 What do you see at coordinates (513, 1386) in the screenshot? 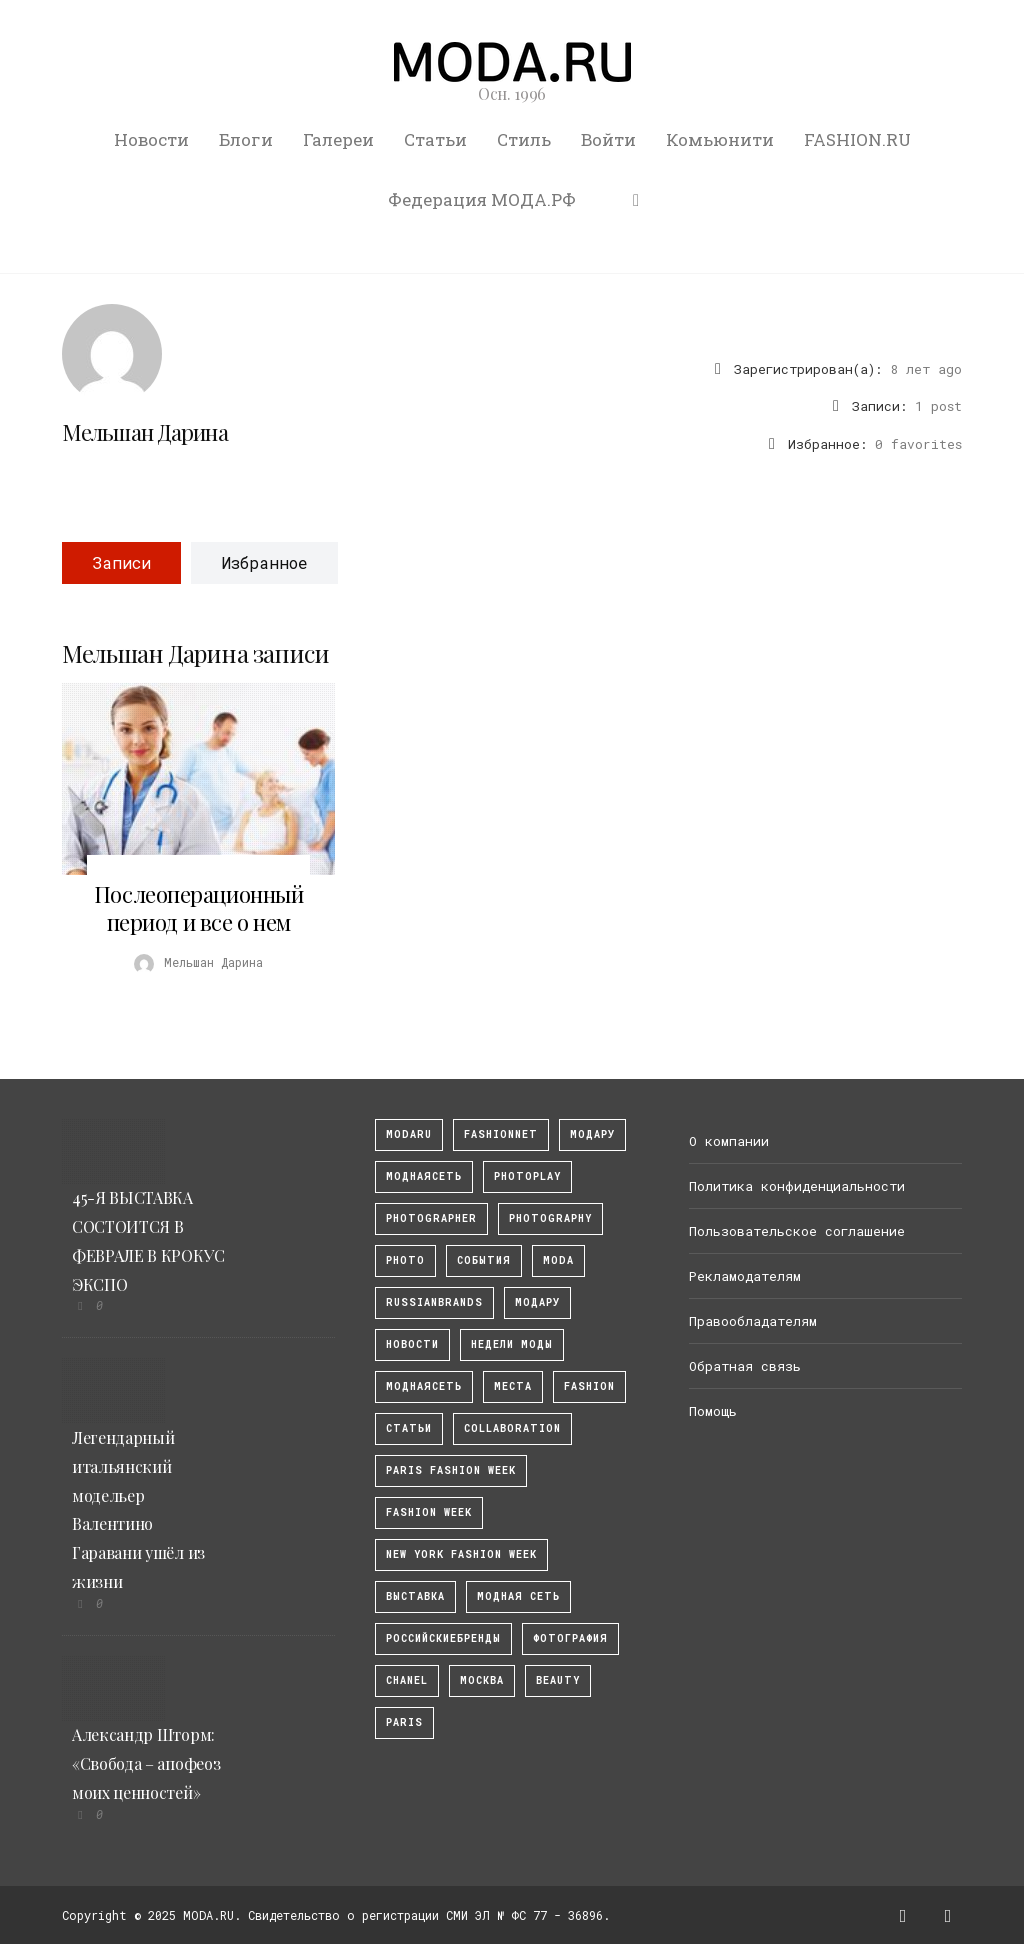
I see `Места` at bounding box center [513, 1386].